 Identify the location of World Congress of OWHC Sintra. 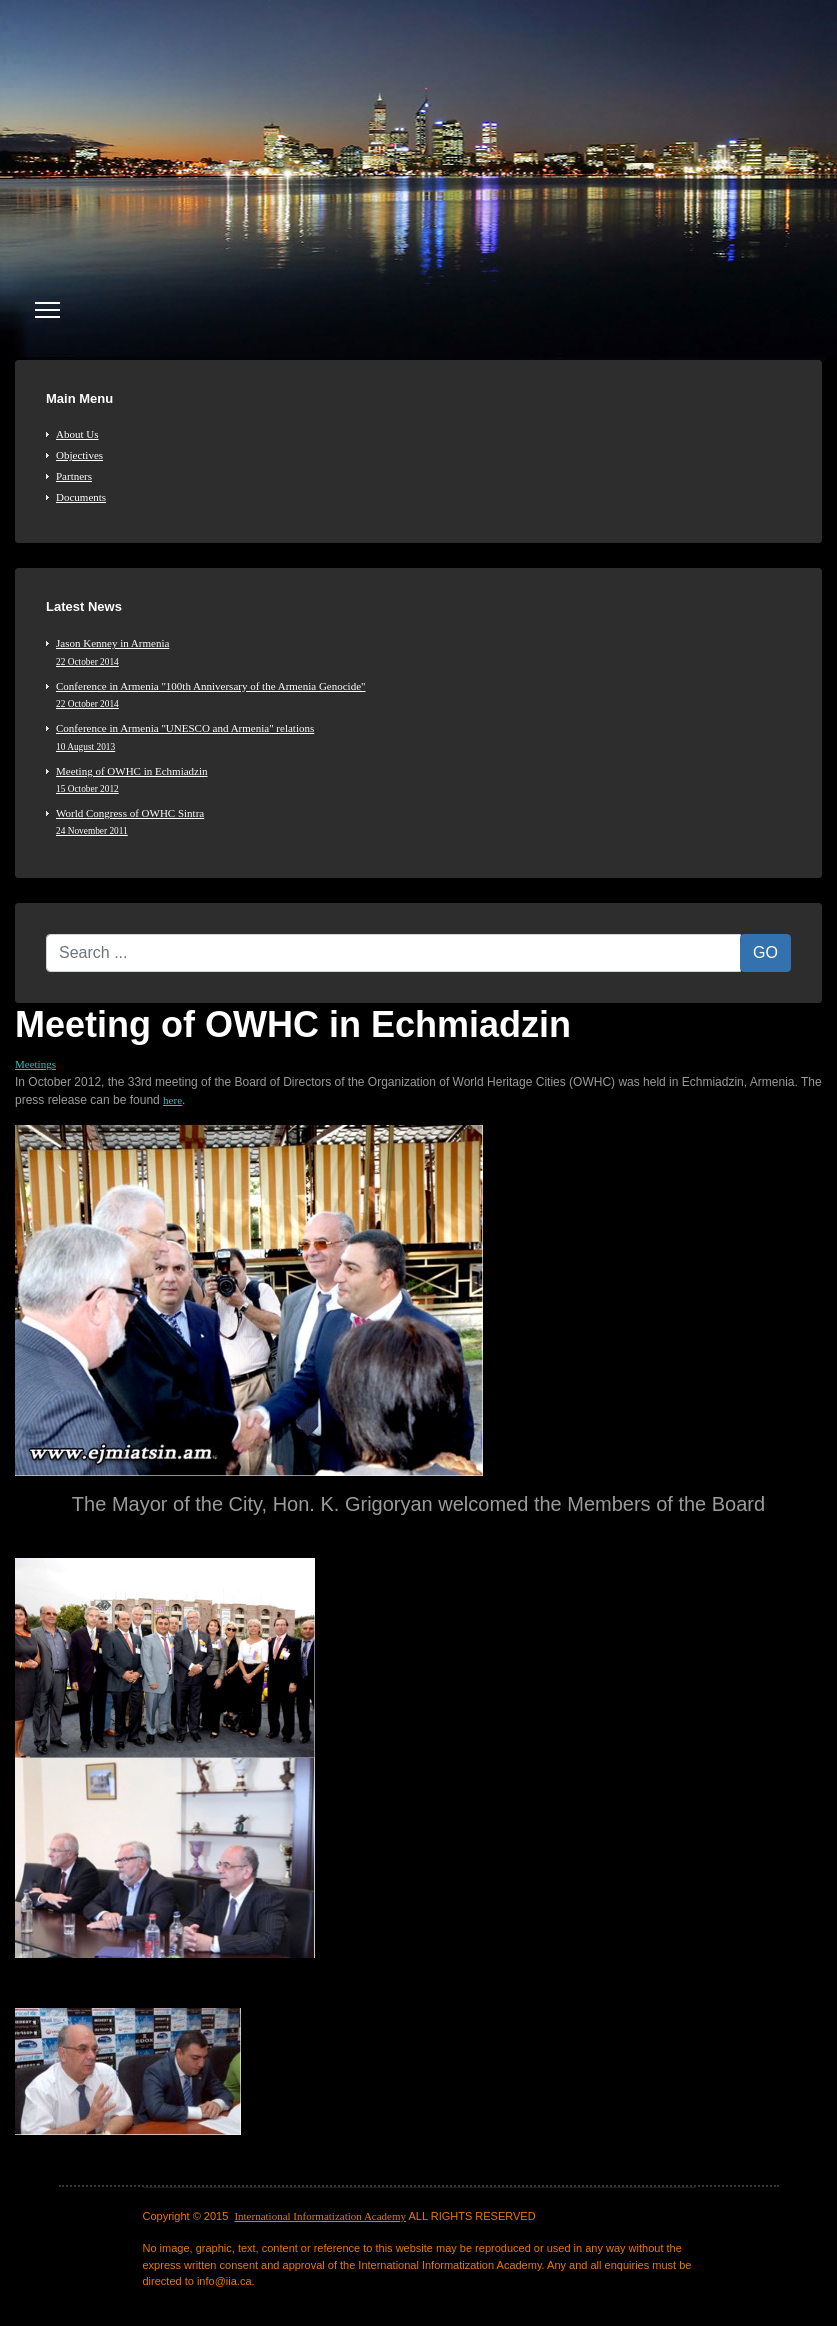
(423, 822).